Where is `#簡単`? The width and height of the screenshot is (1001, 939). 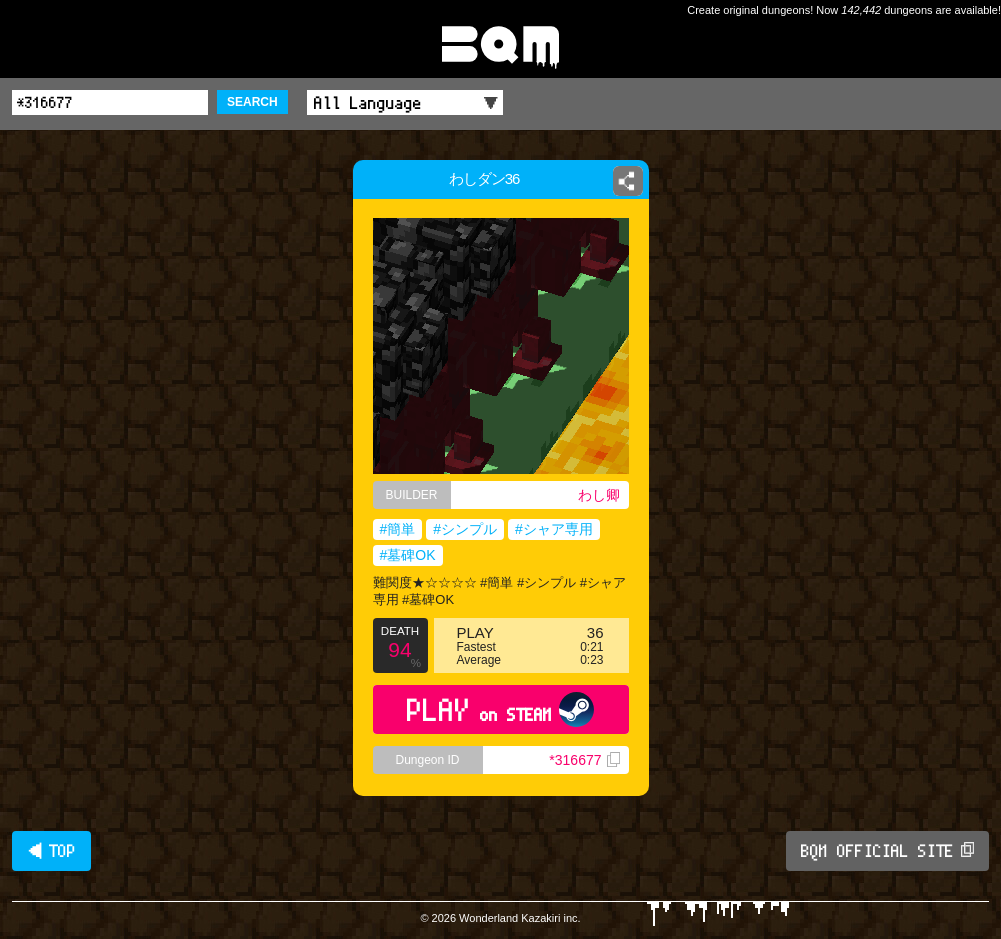 #簡単 is located at coordinates (398, 529).